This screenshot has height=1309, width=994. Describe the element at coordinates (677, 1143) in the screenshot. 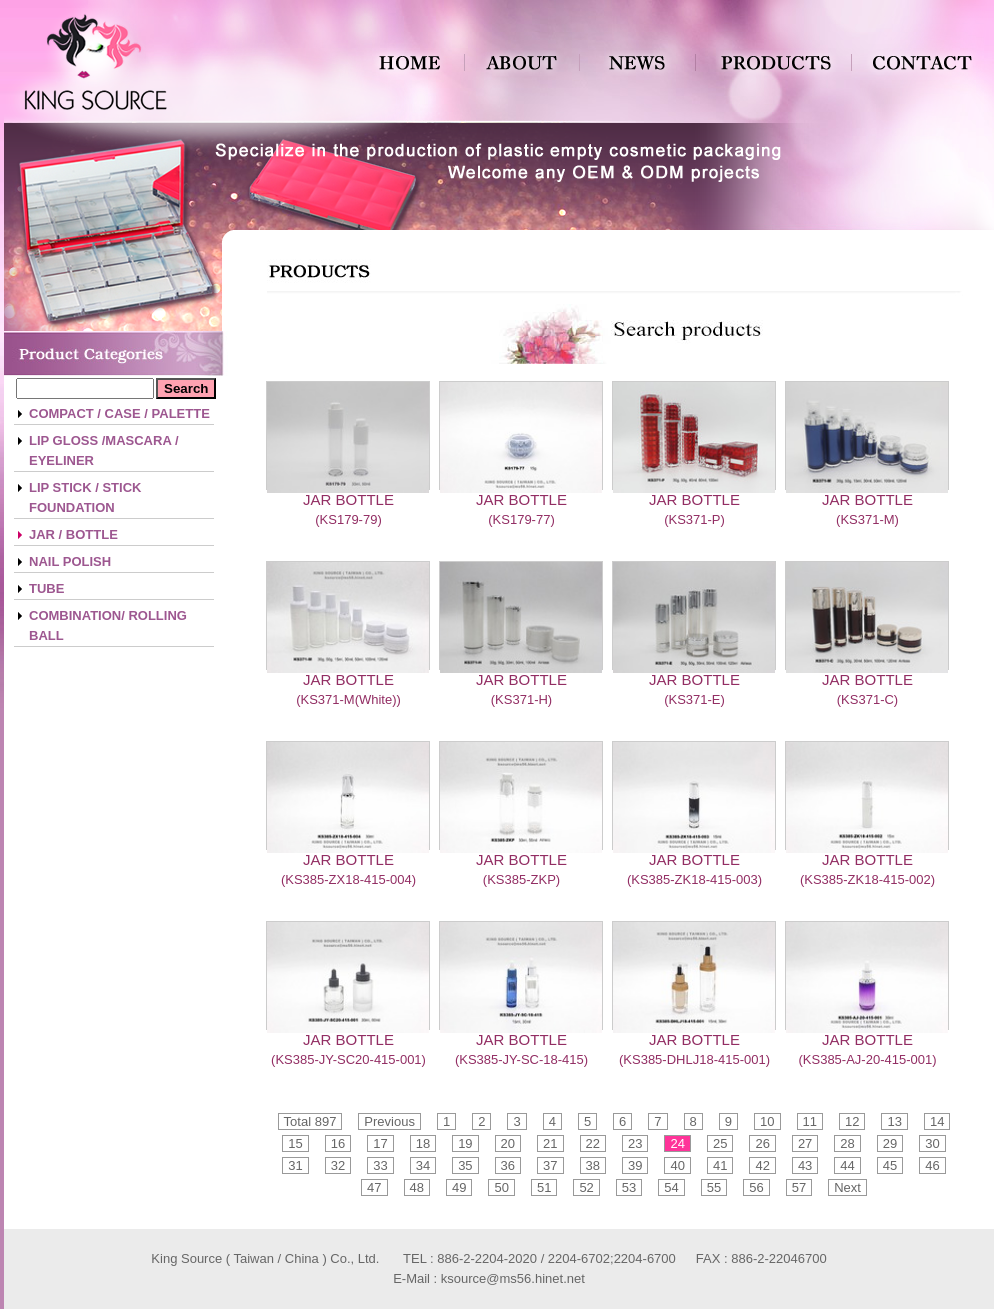

I see `24` at that location.